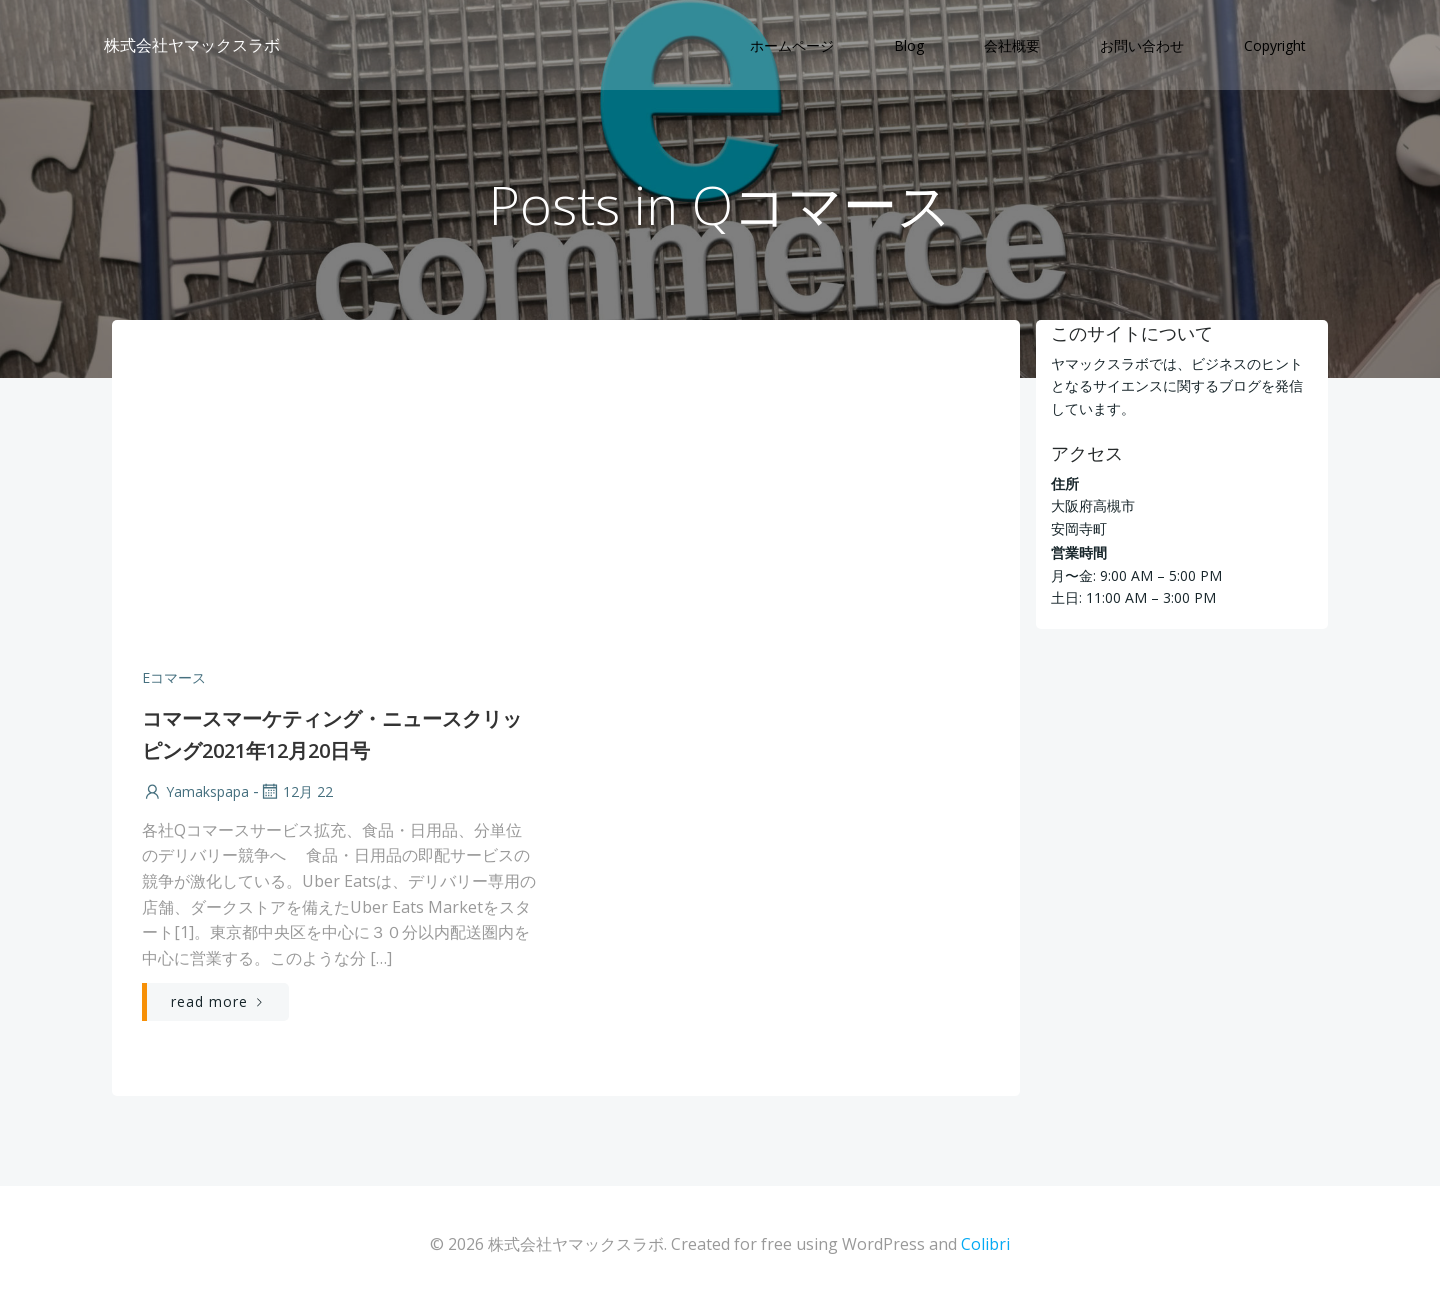  What do you see at coordinates (792, 45) in the screenshot?
I see `ホームページ` at bounding box center [792, 45].